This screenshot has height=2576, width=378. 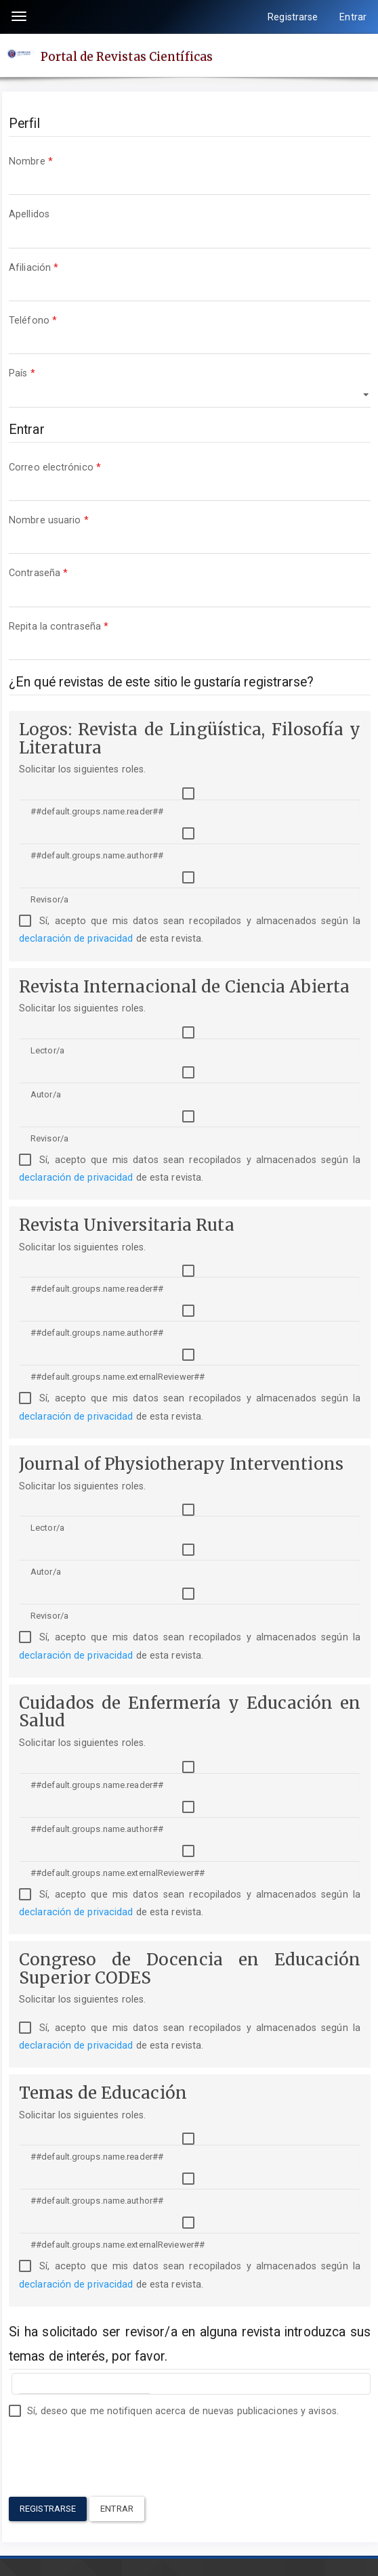 What do you see at coordinates (112, 2450) in the screenshot?
I see `[presentation]` at bounding box center [112, 2450].